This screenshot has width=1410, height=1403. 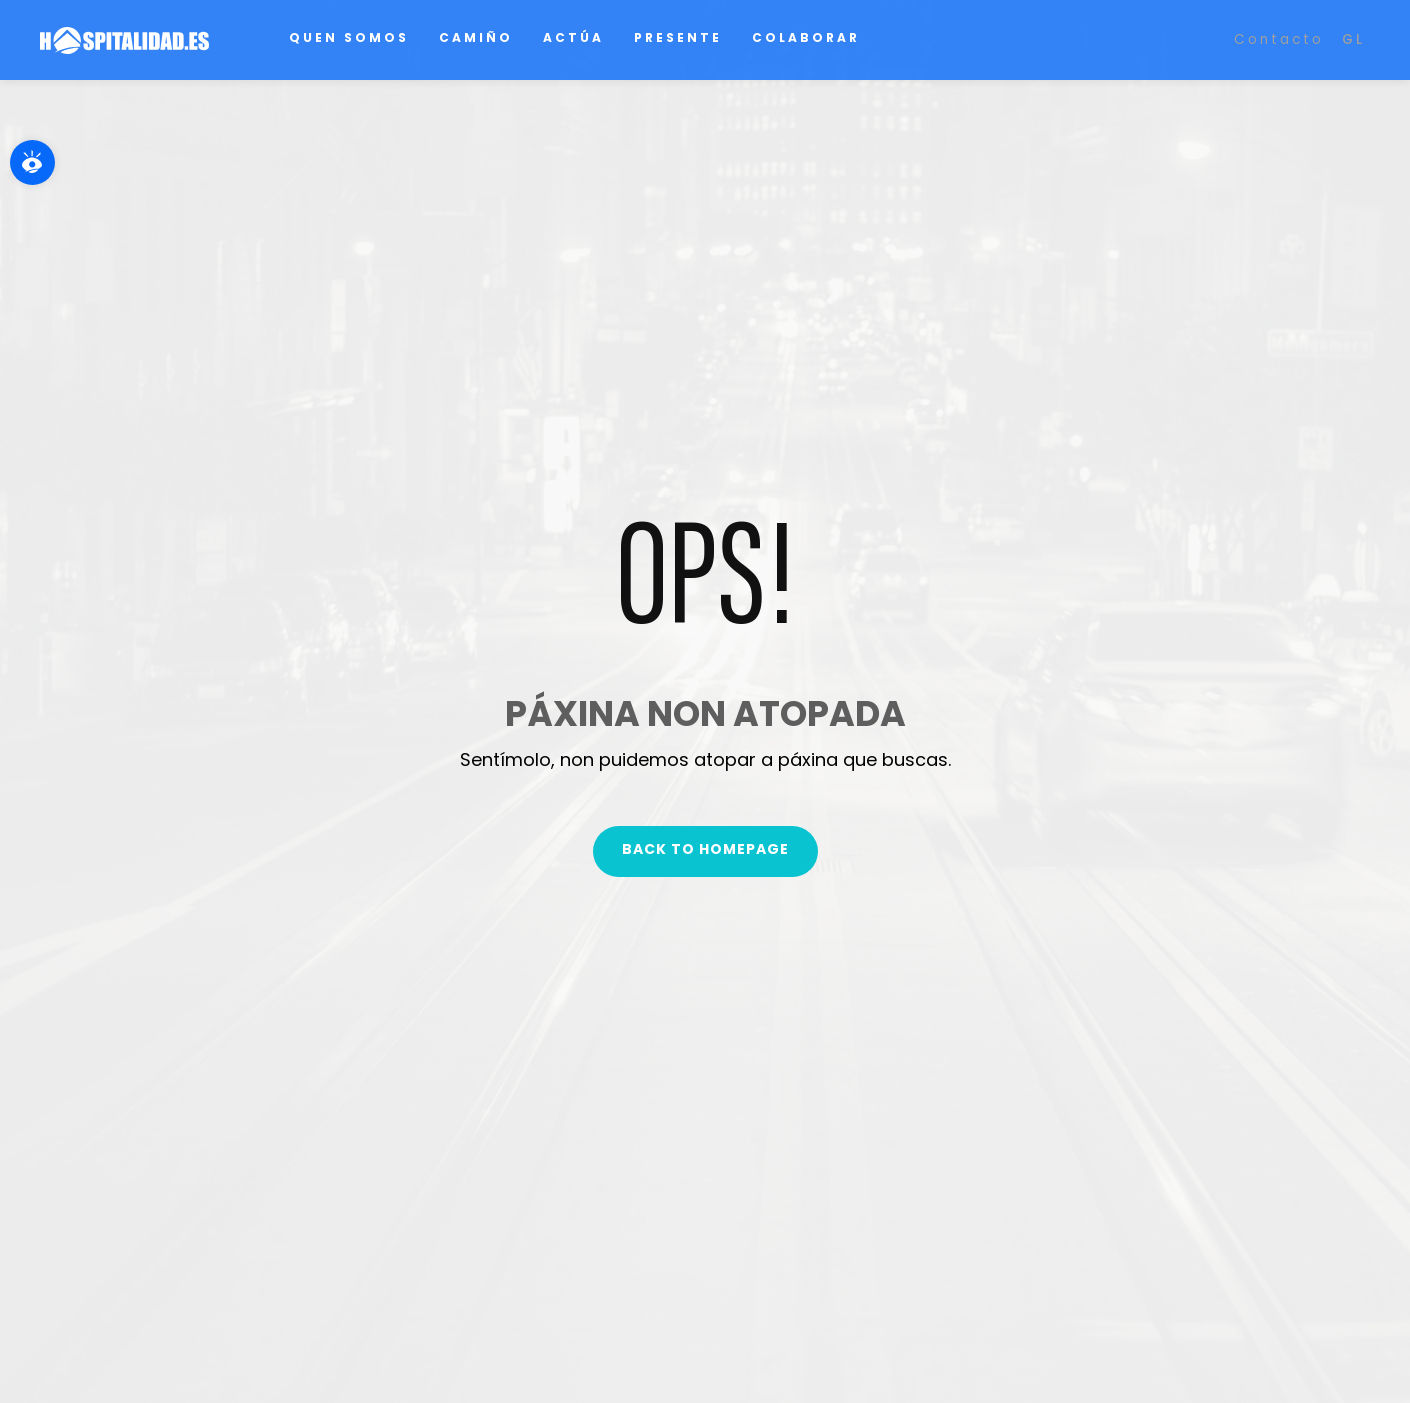 I want to click on Presente [link], so click(x=678, y=37).